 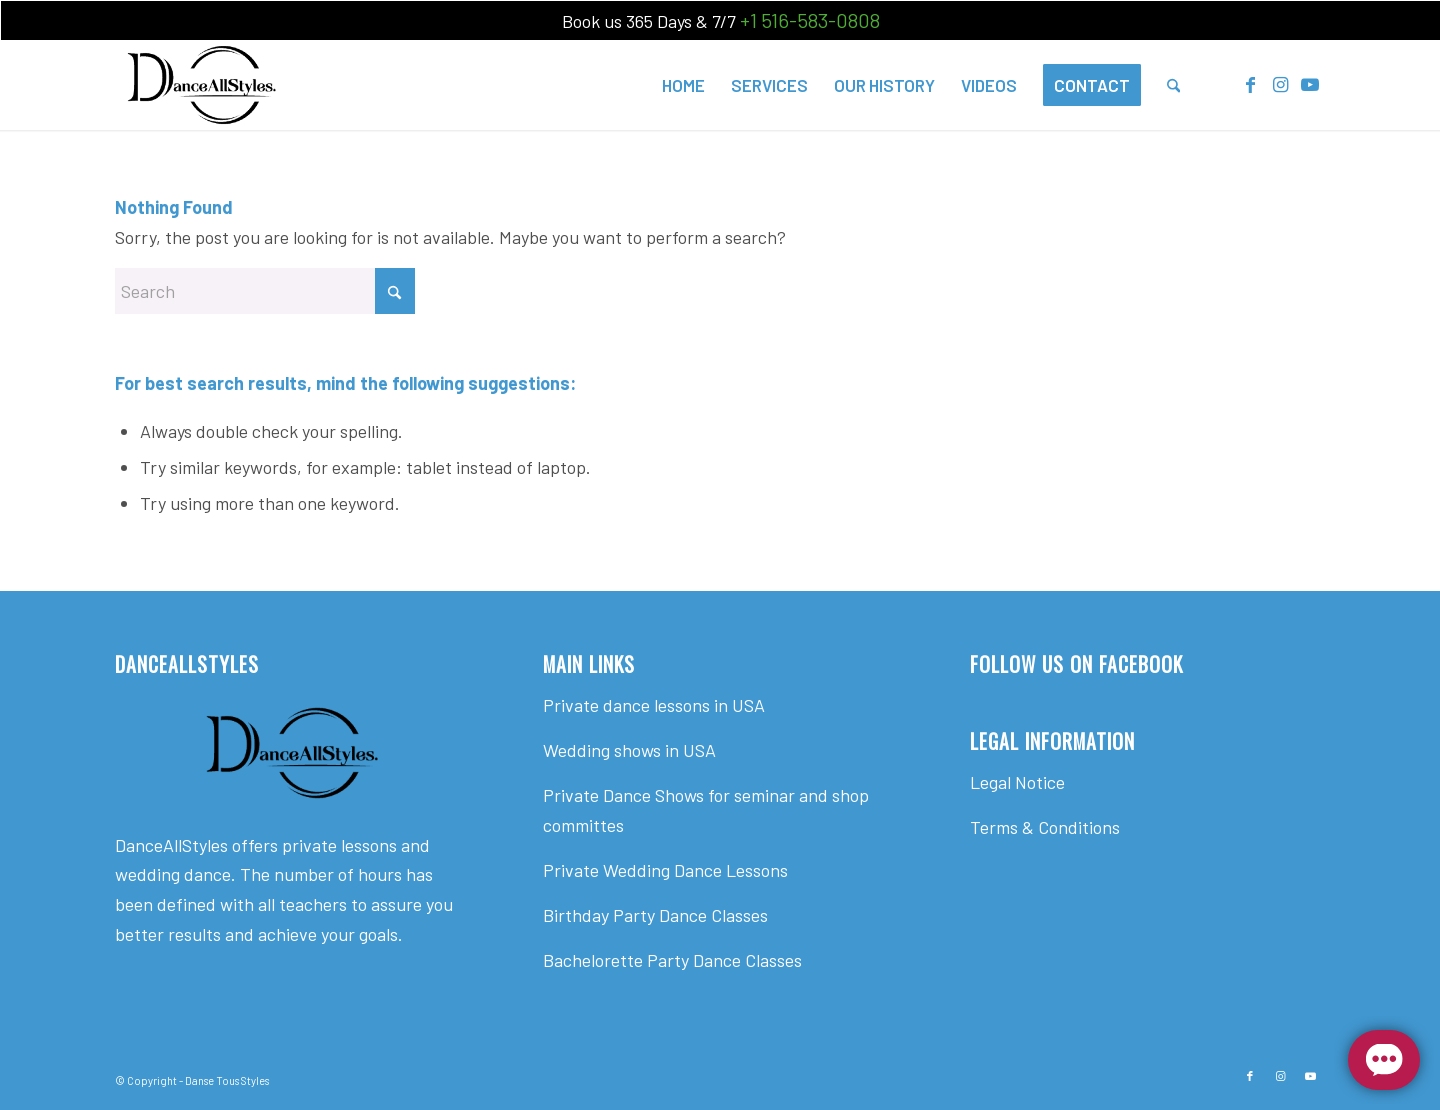 I want to click on Bachelorette Party Dance Classes, so click(x=672, y=960).